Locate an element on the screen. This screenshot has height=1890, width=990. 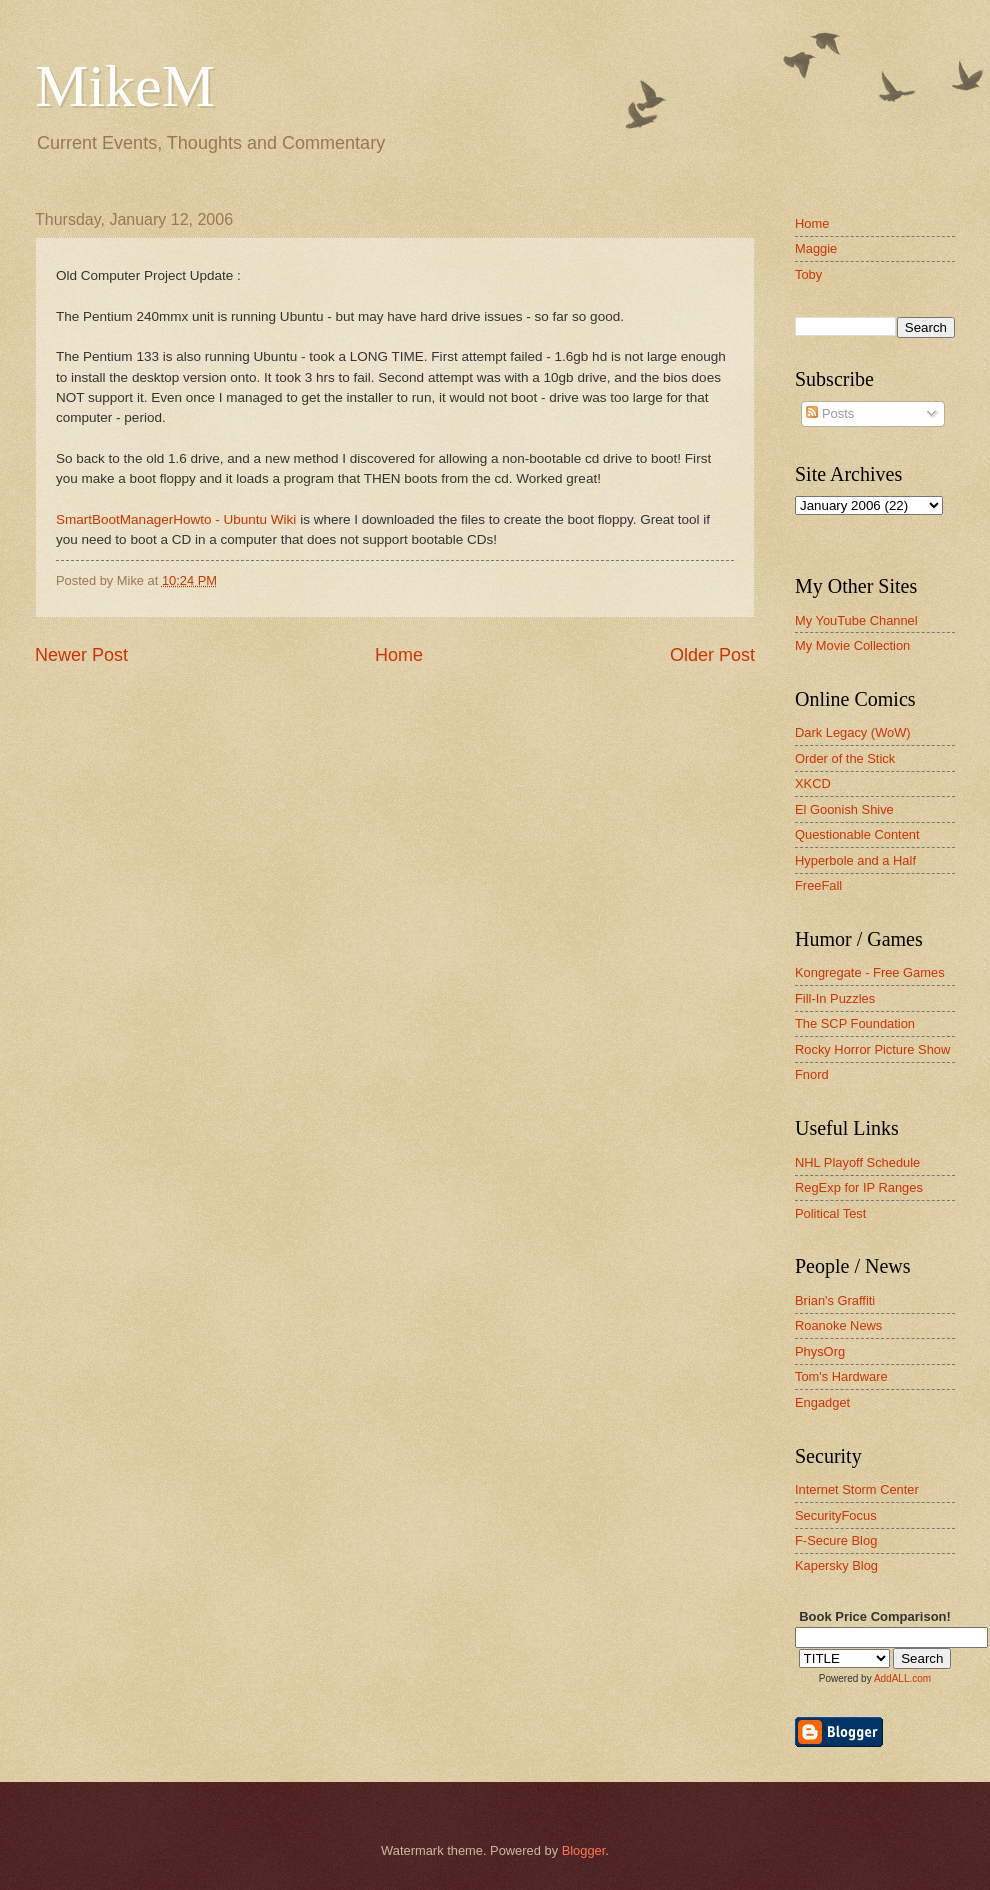
Kongregate - Free Games is located at coordinates (870, 972).